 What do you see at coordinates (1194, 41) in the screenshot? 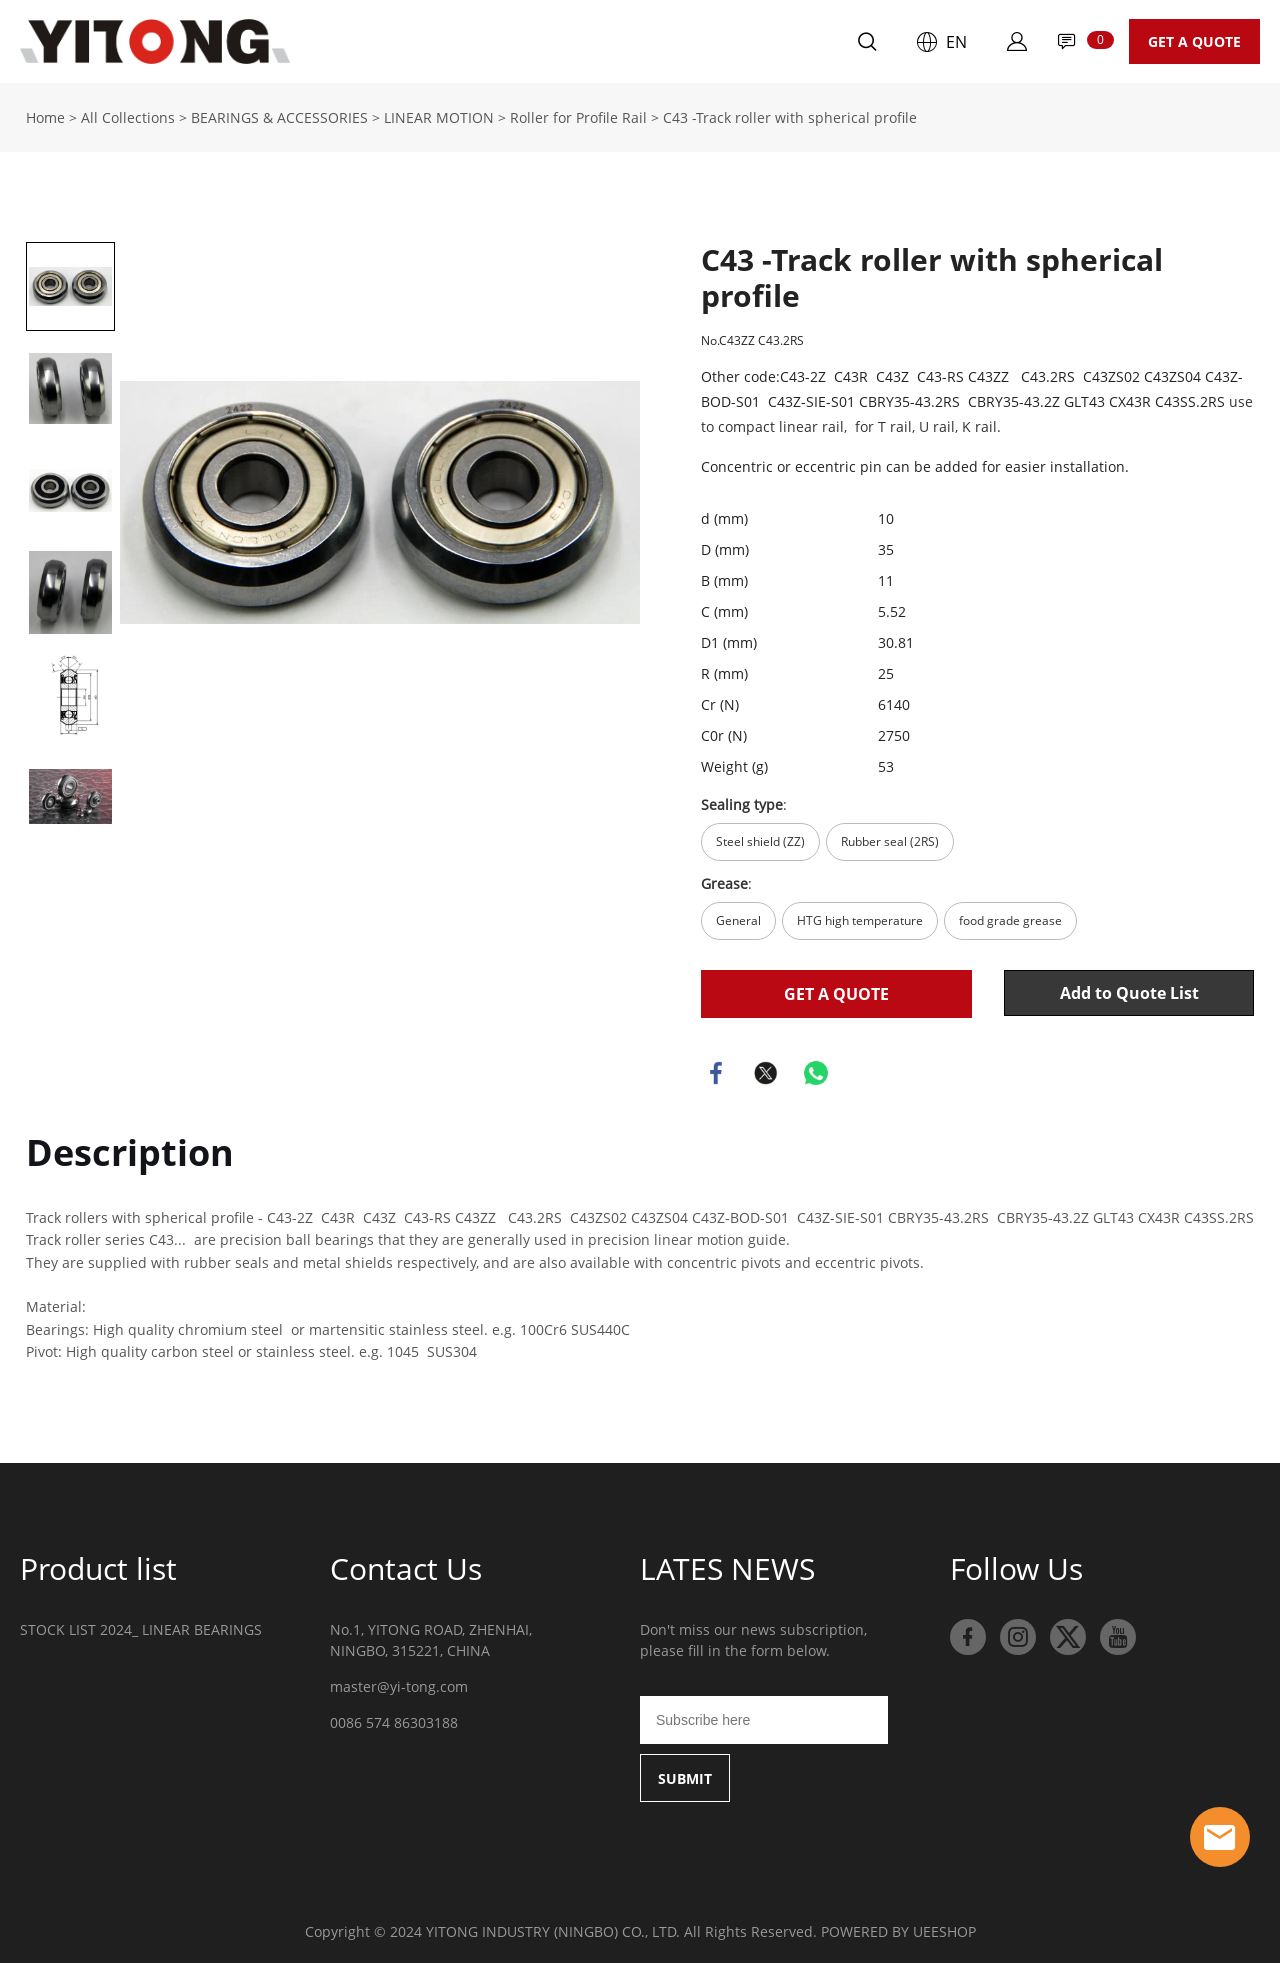
I see `GET A QUOTE` at bounding box center [1194, 41].